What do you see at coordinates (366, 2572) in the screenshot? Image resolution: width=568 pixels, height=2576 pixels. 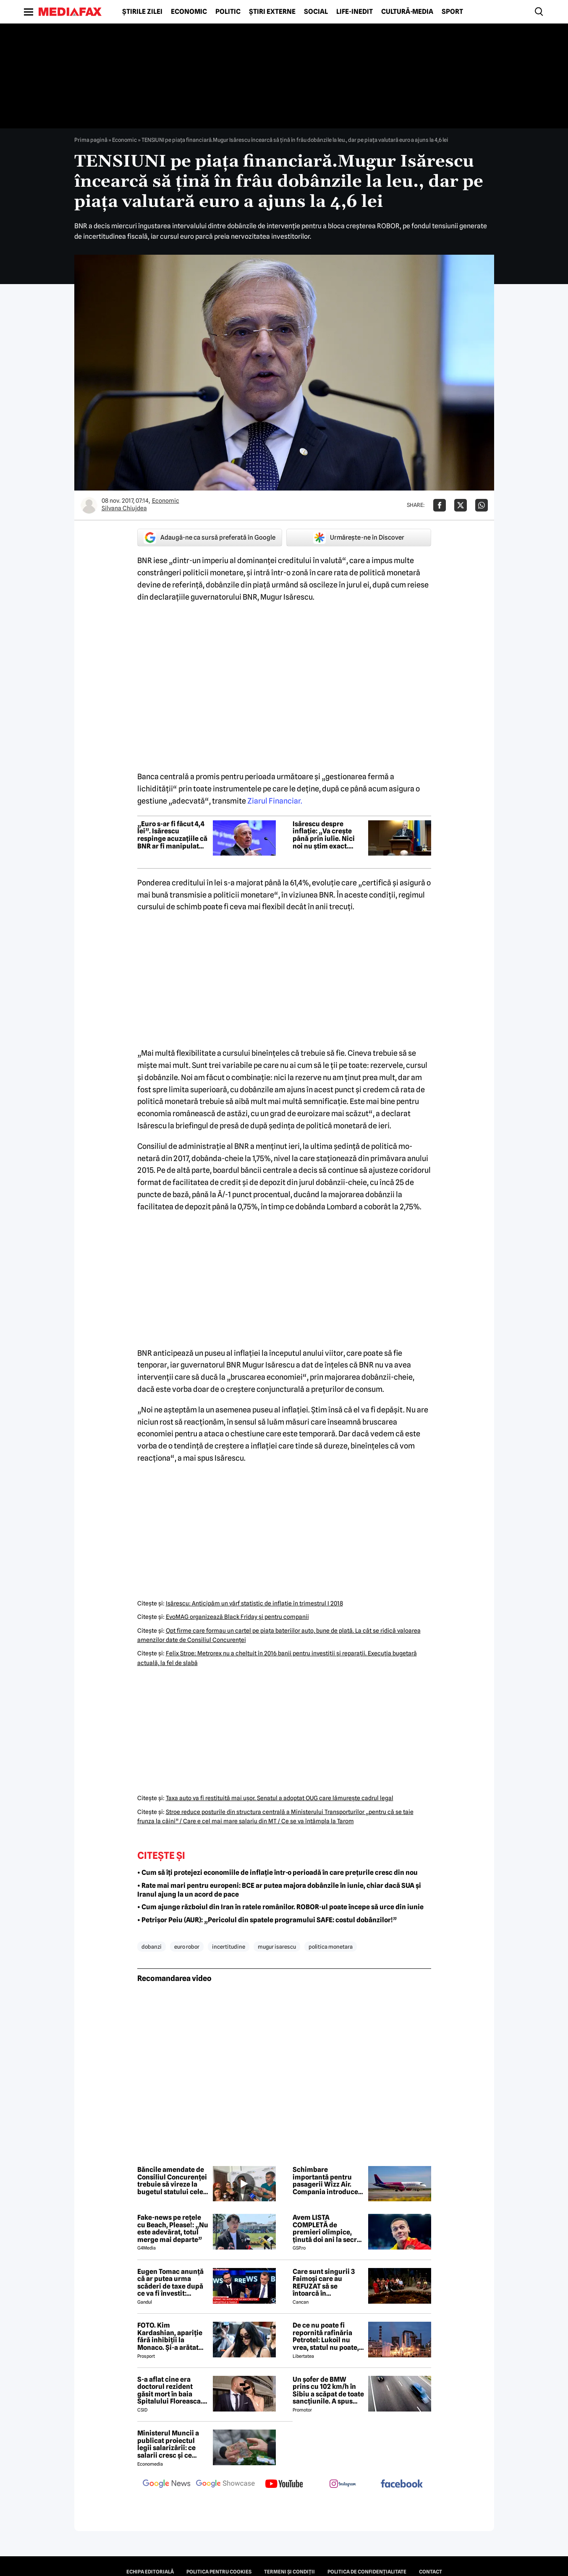 I see `Politica de confidențialitate` at bounding box center [366, 2572].